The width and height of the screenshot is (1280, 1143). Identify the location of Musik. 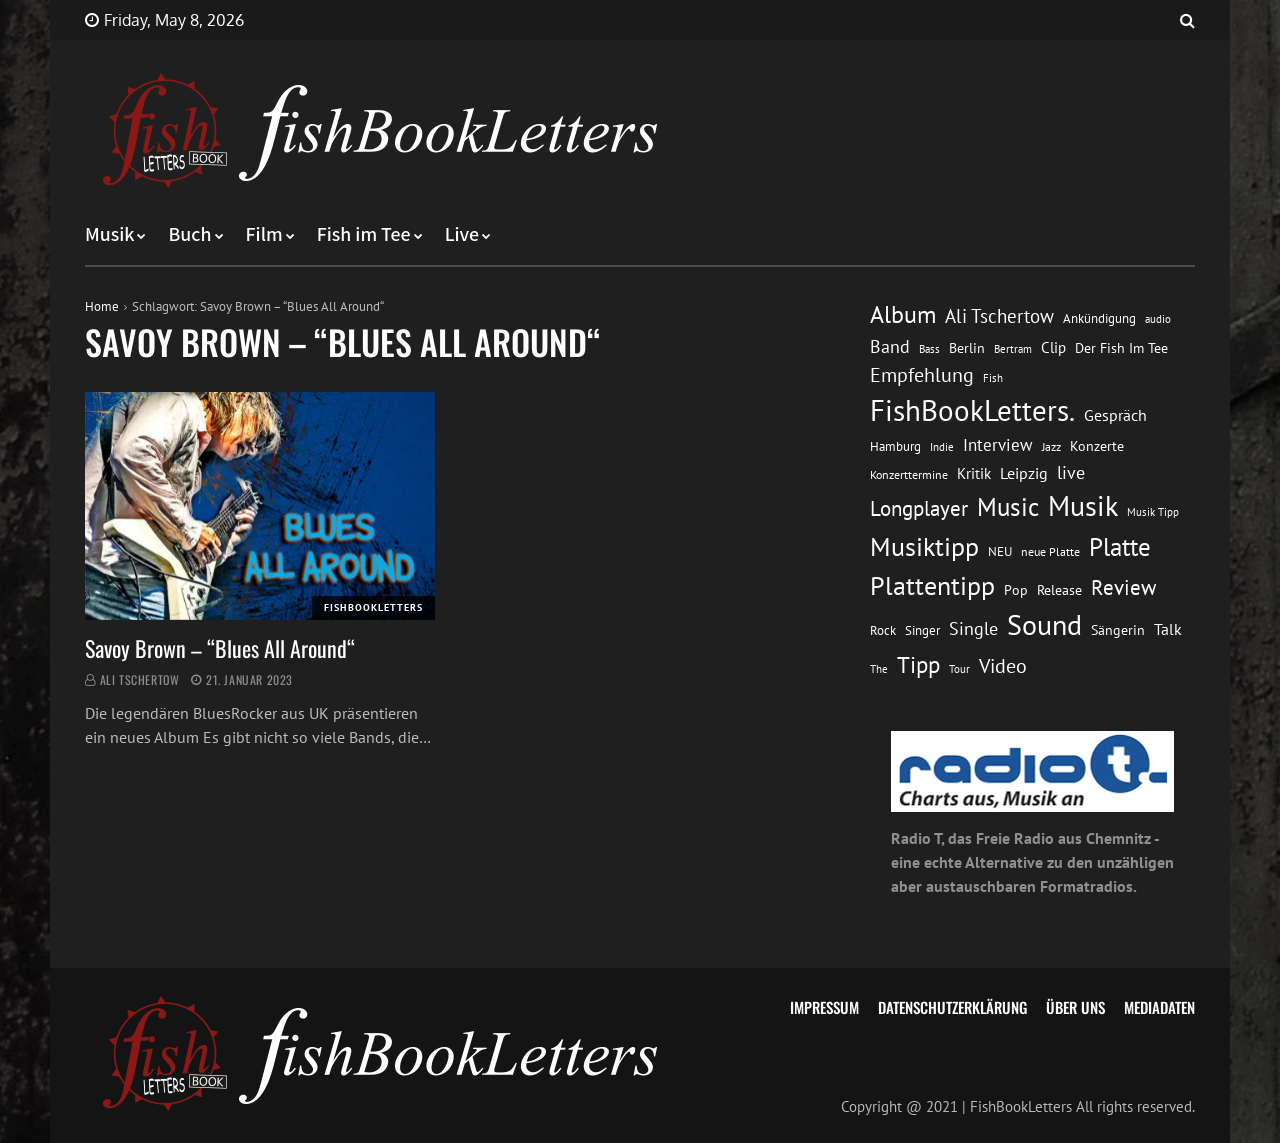
(109, 235).